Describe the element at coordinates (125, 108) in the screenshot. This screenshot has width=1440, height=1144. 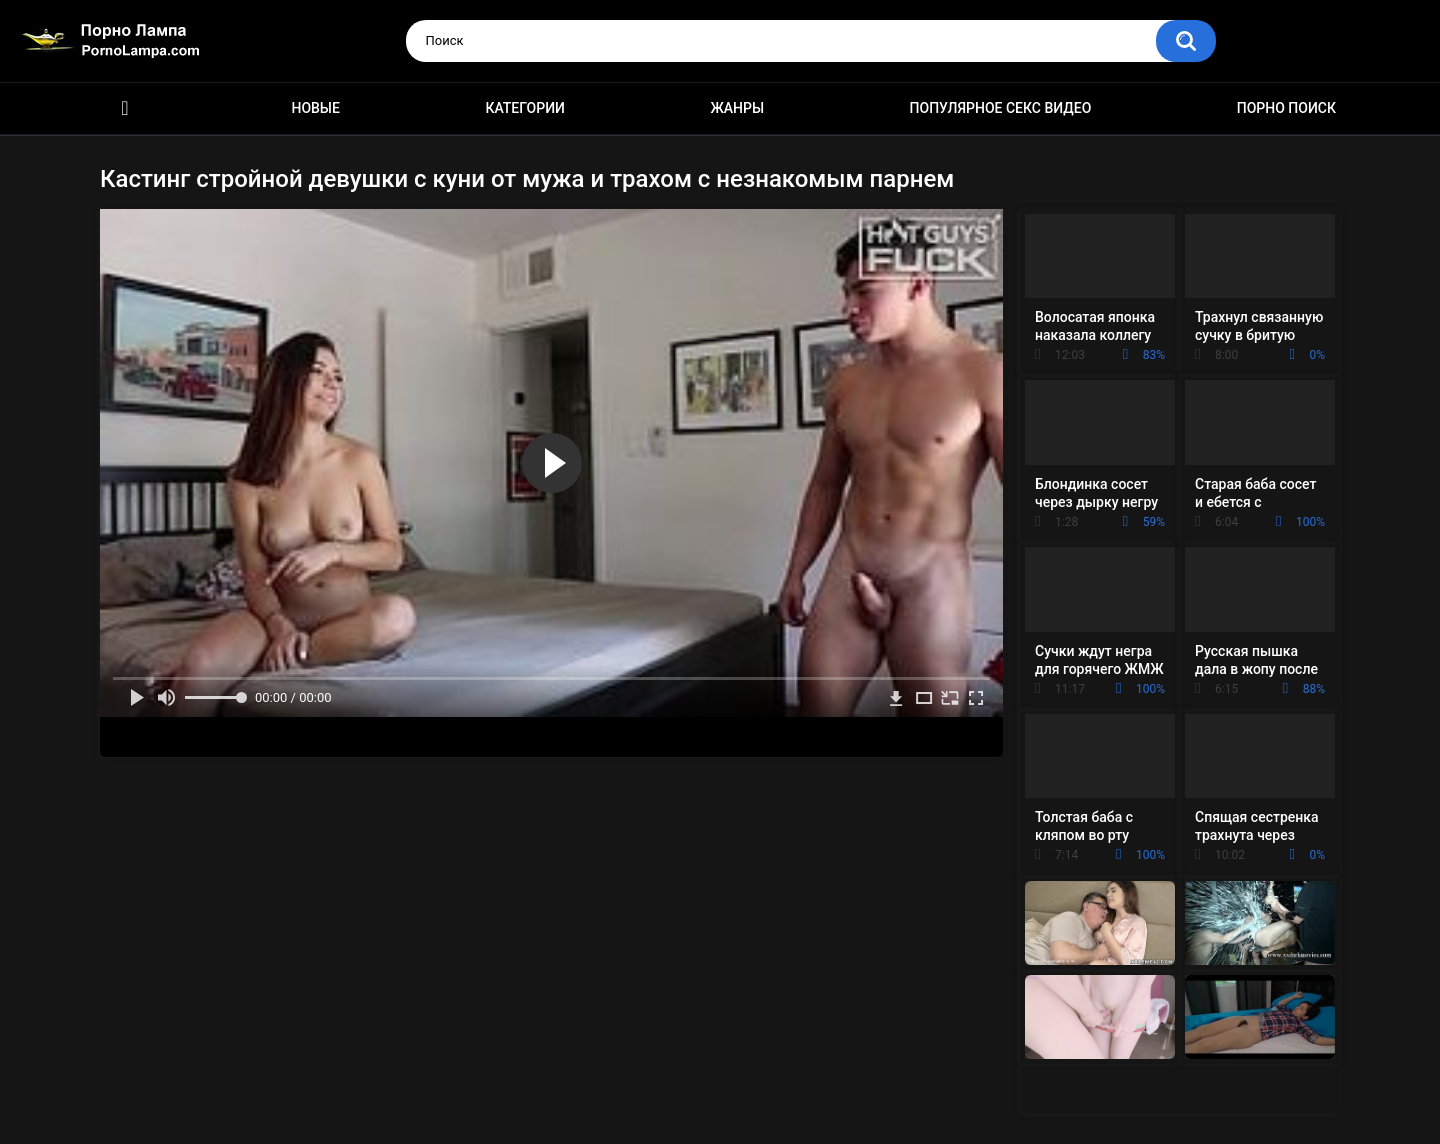
I see `Порно ролики` at that location.